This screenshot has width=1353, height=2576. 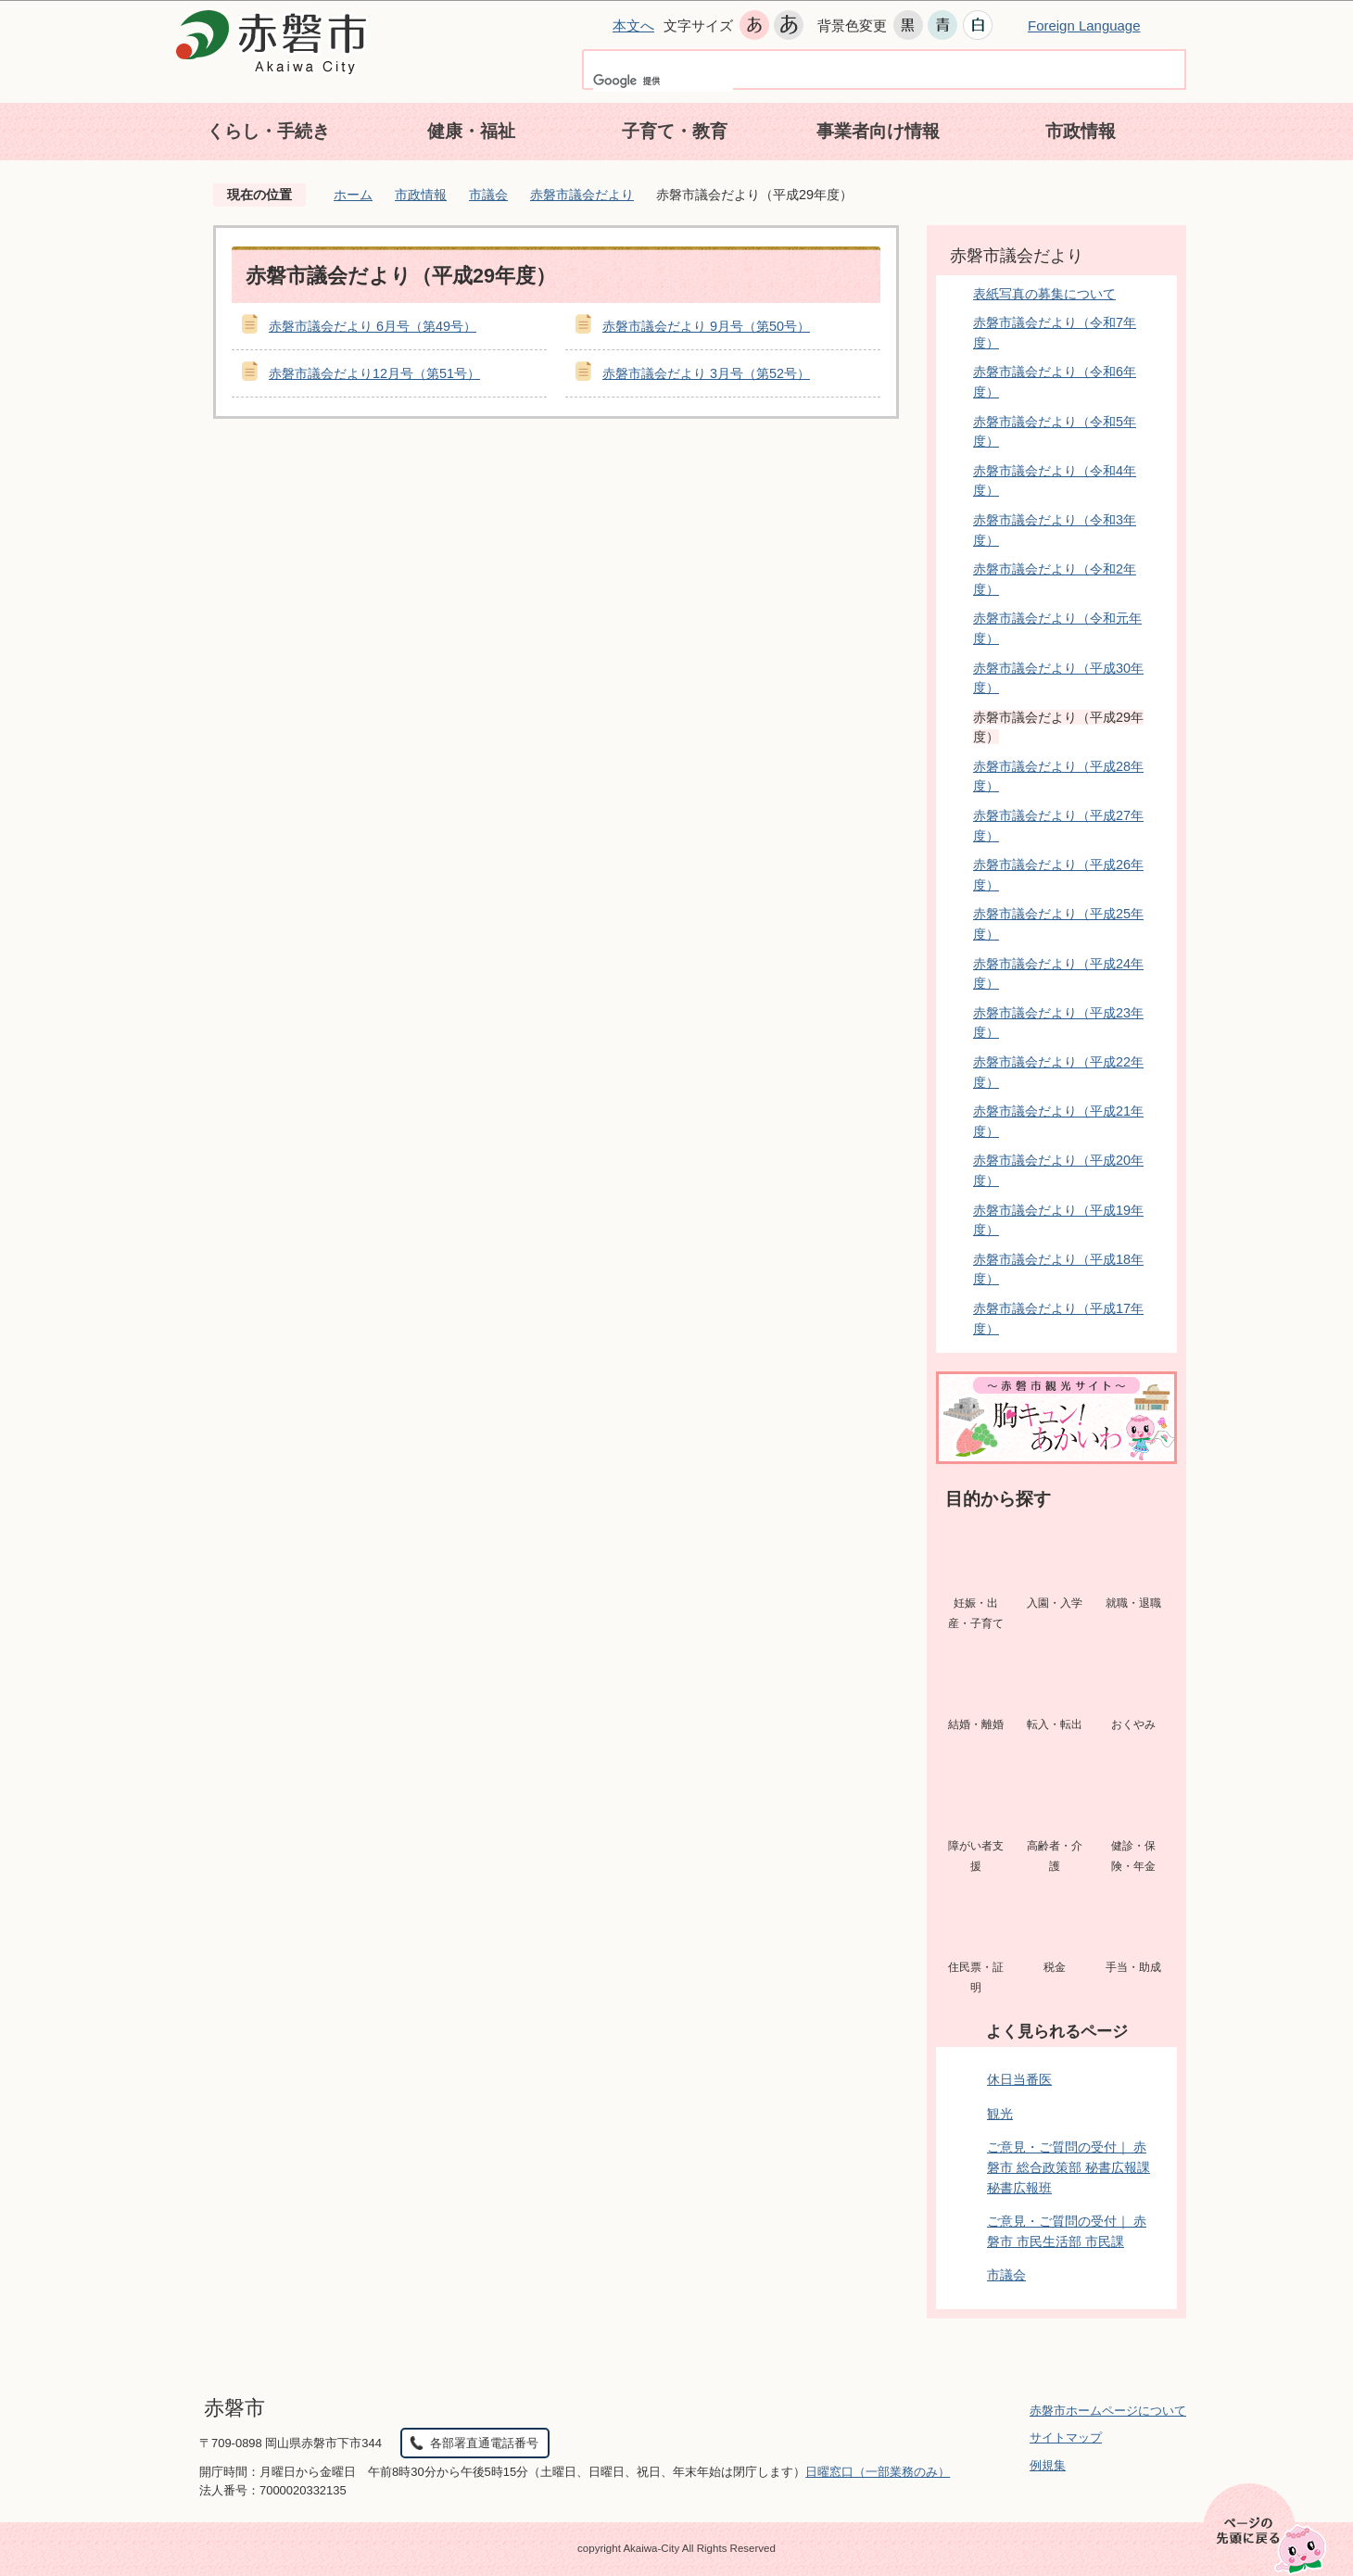 What do you see at coordinates (1054, 1967) in the screenshot?
I see `税金` at bounding box center [1054, 1967].